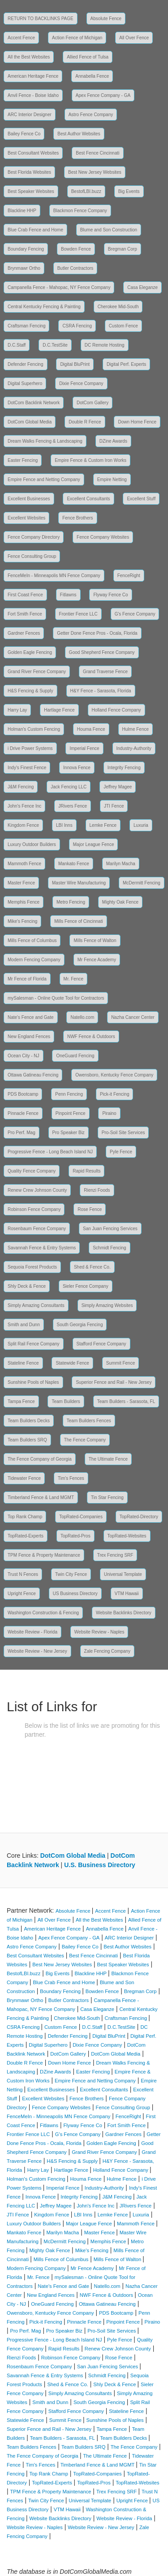 This screenshot has height=2576, width=168. Describe the element at coordinates (21, 786) in the screenshot. I see `J&M Fencing` at that location.